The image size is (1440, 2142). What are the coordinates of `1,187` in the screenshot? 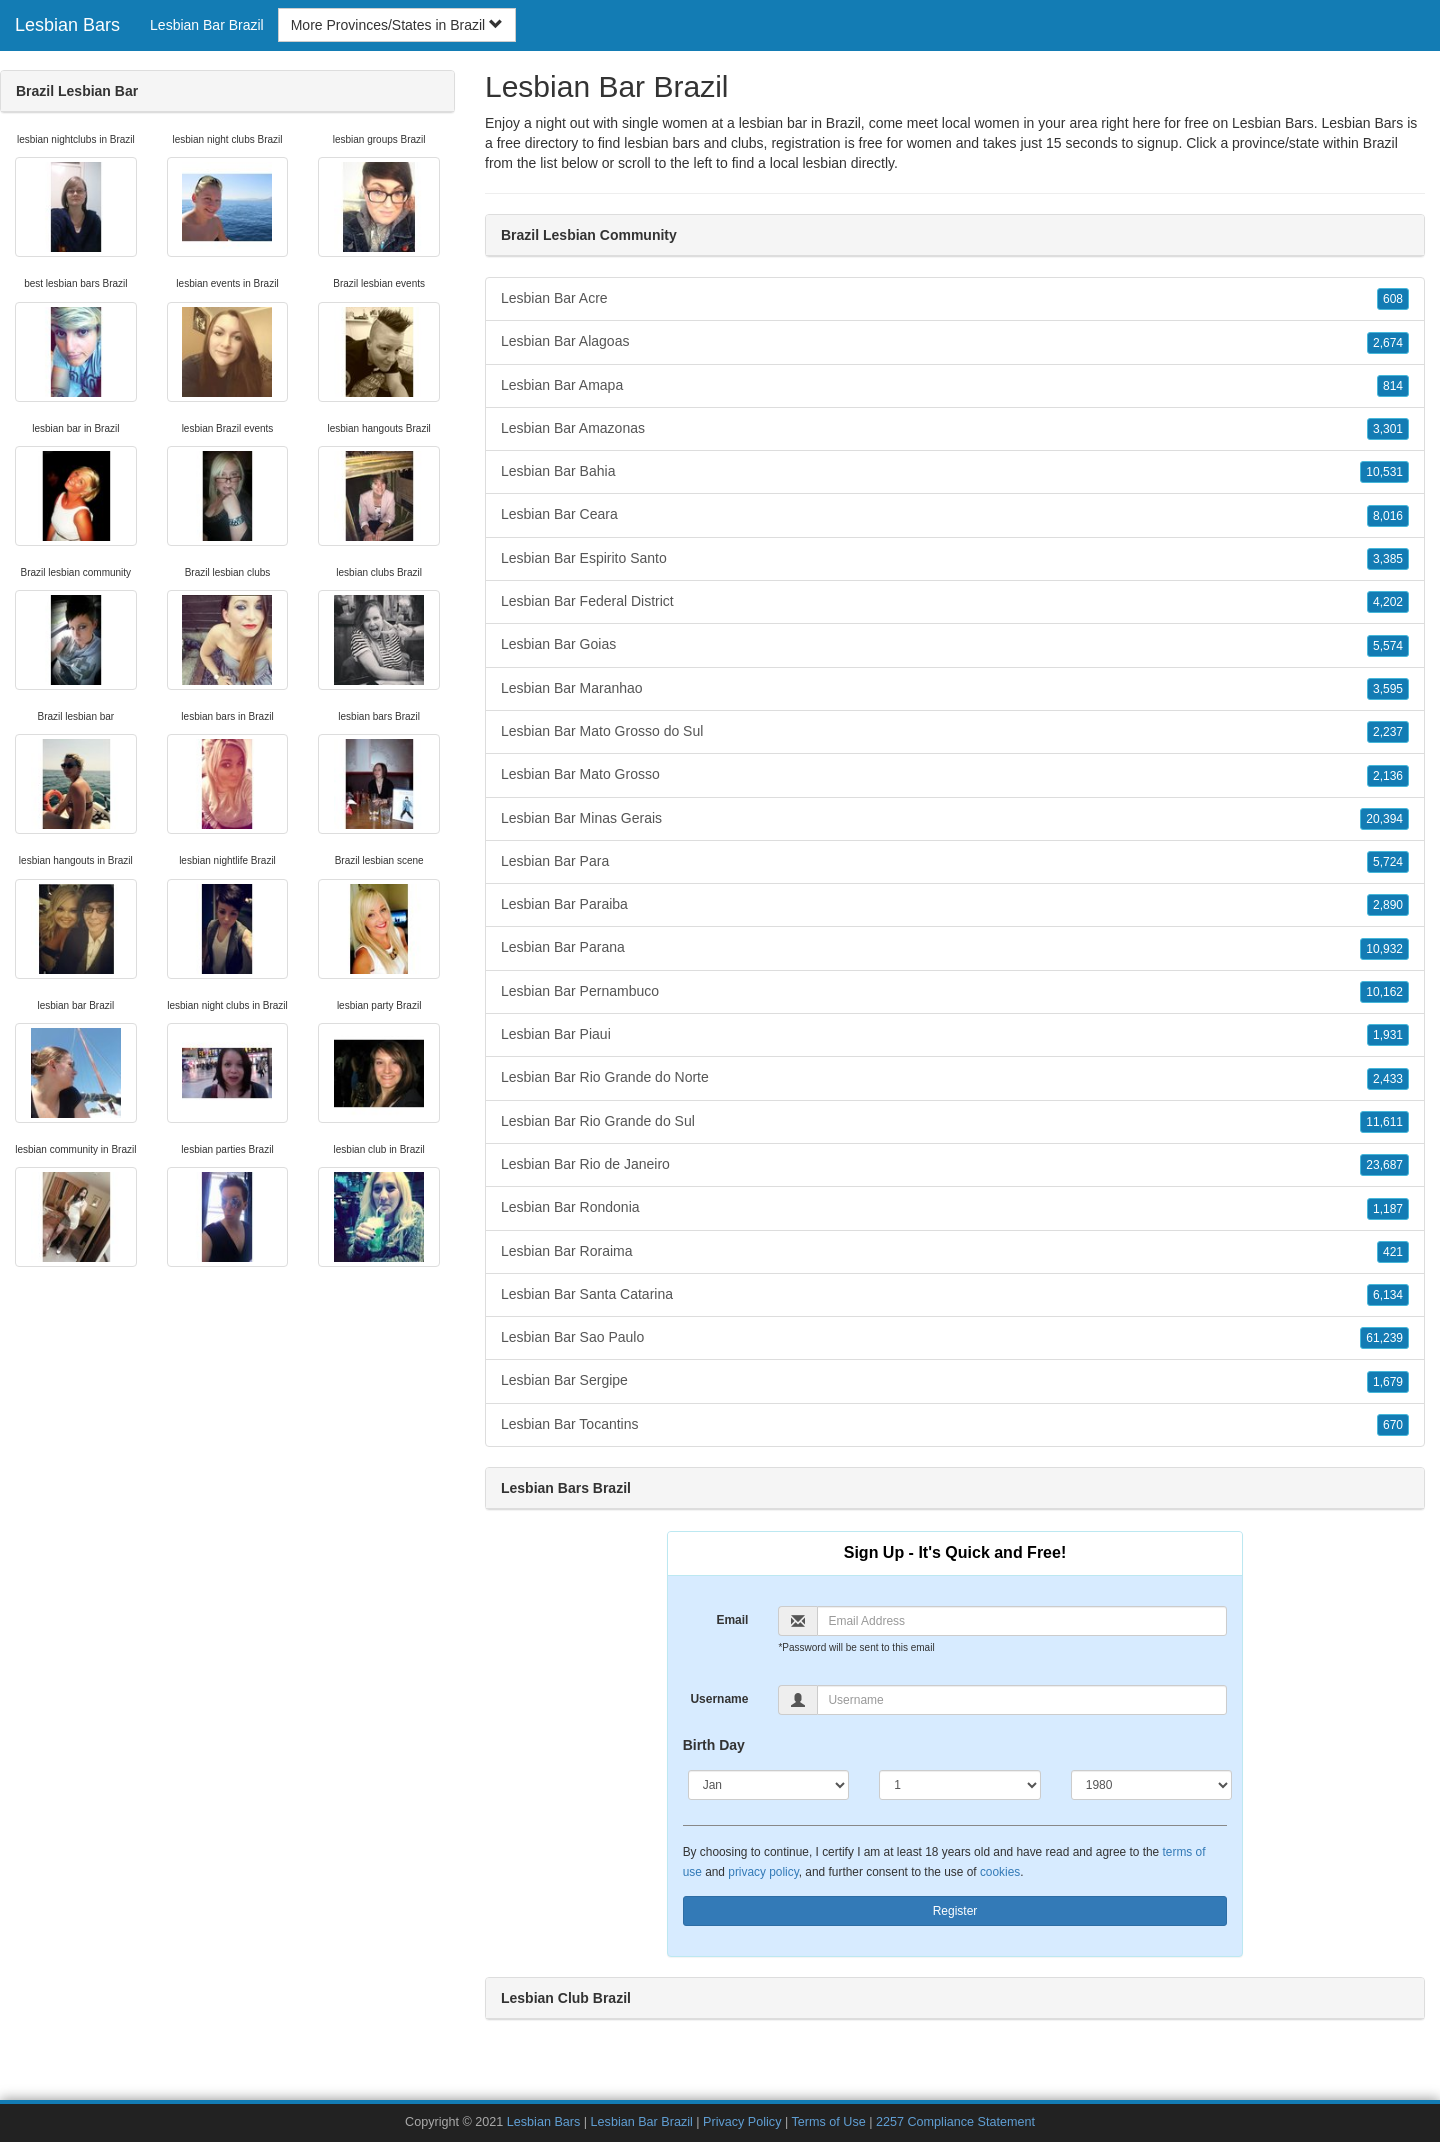 It's located at (1388, 1209).